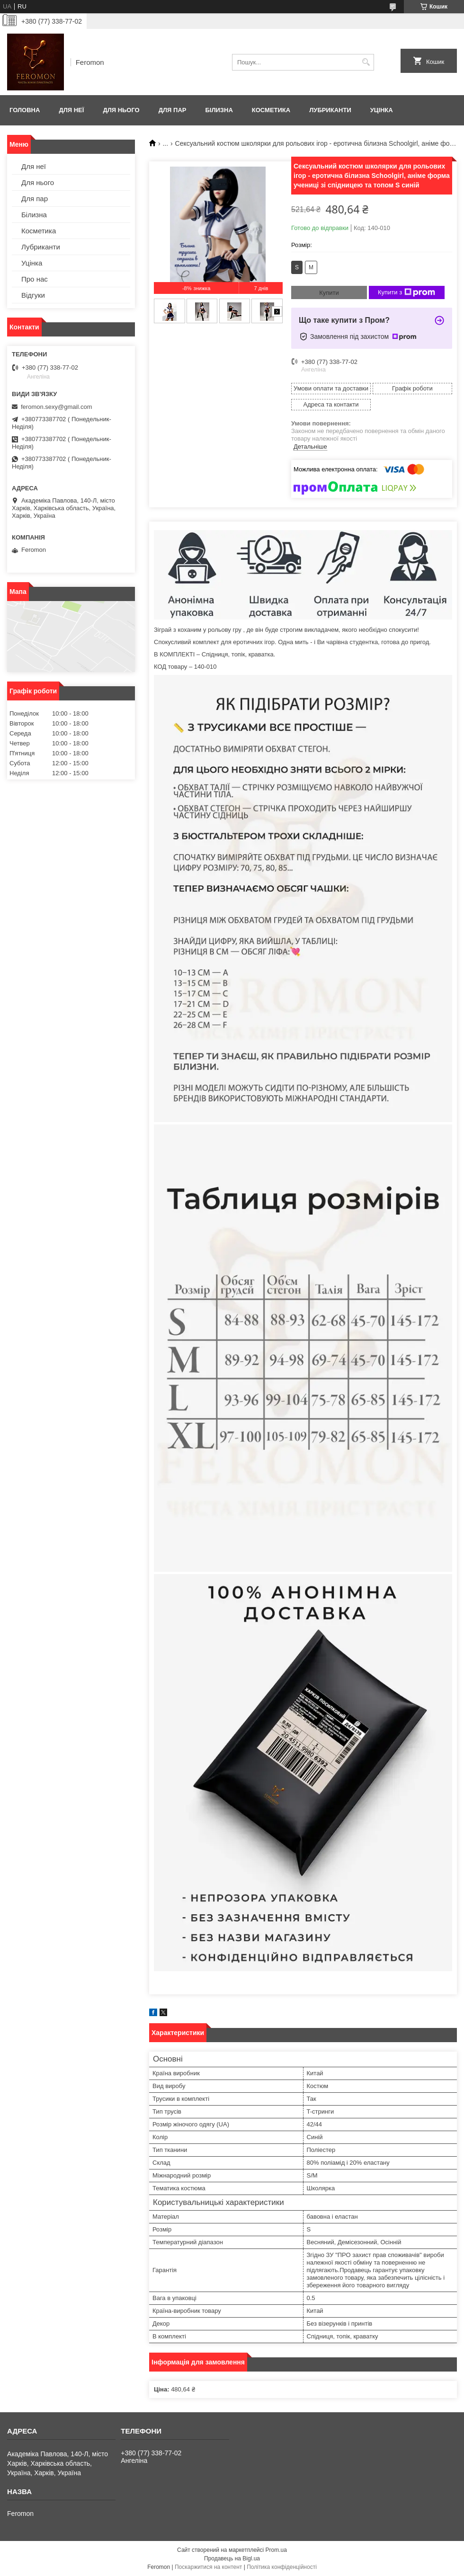  I want to click on Prom.ua, so click(276, 2550).